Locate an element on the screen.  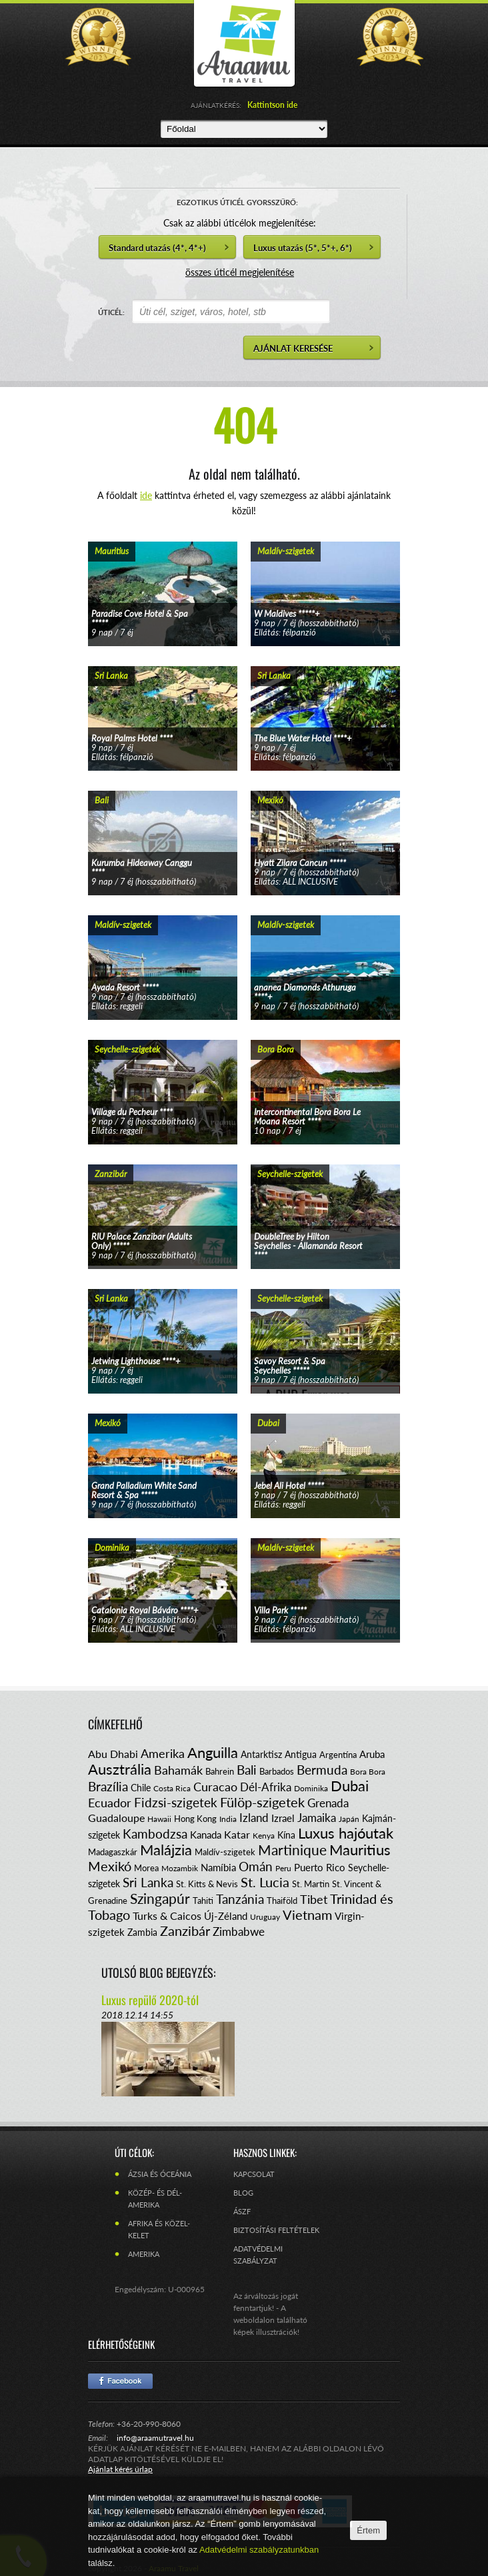
Maldív-szigetek is located at coordinates (225, 1852).